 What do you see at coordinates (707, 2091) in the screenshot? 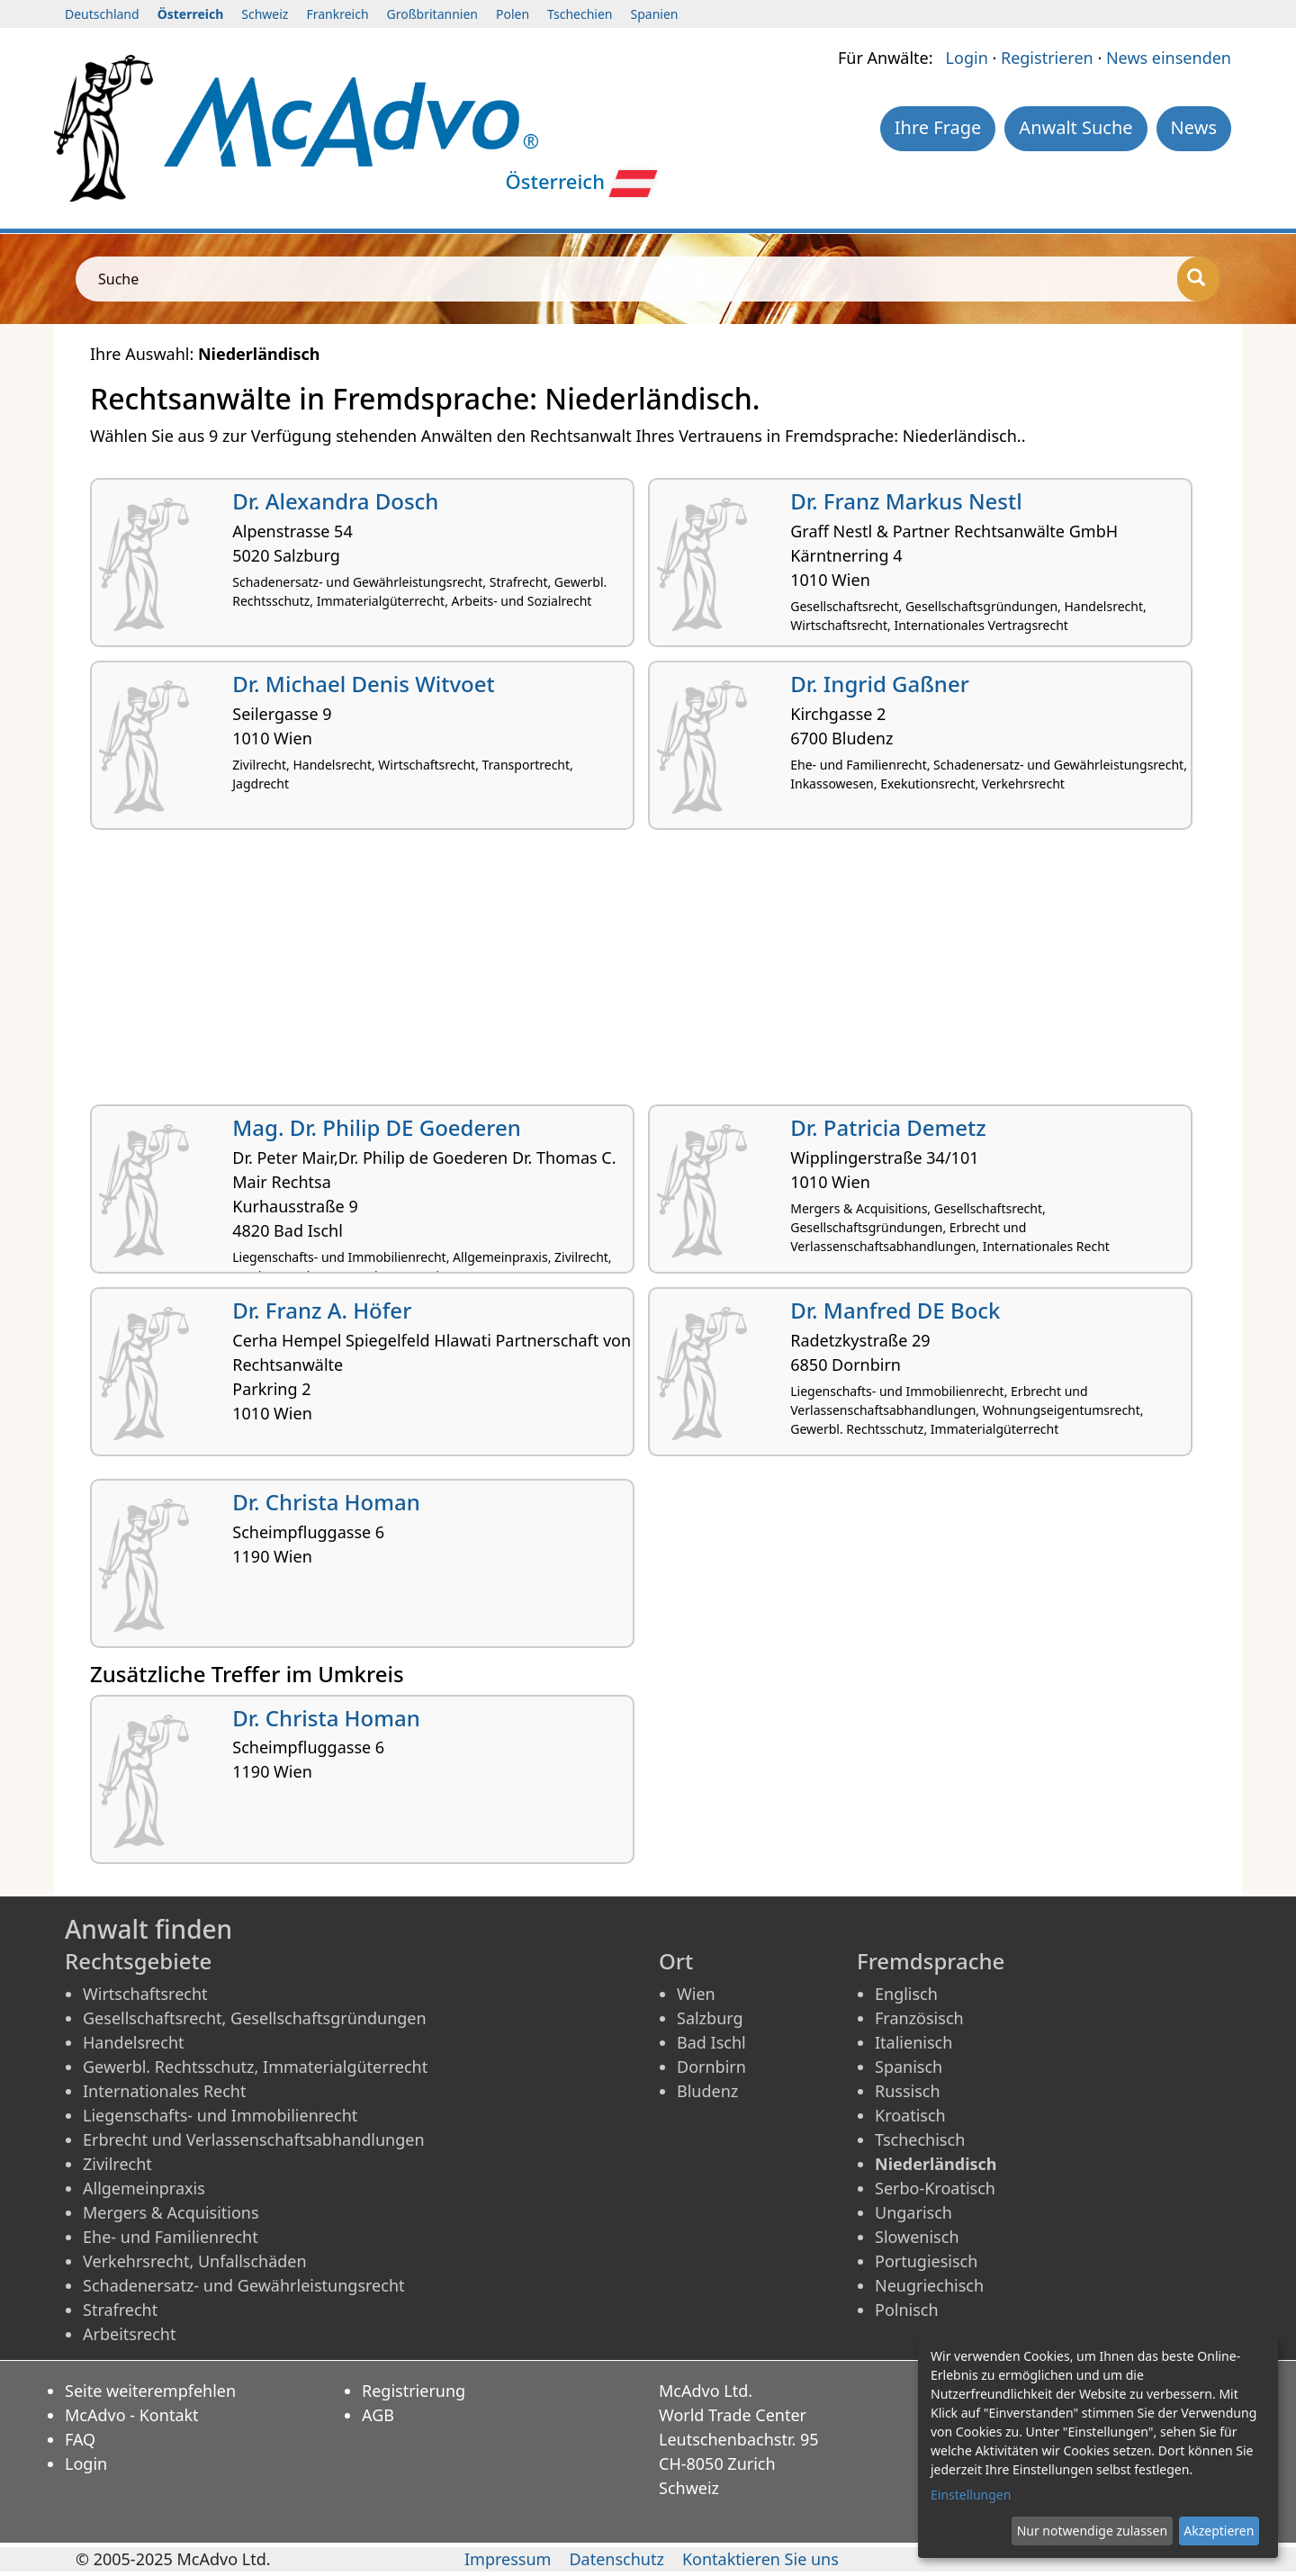
I see `Bludenz` at bounding box center [707, 2091].